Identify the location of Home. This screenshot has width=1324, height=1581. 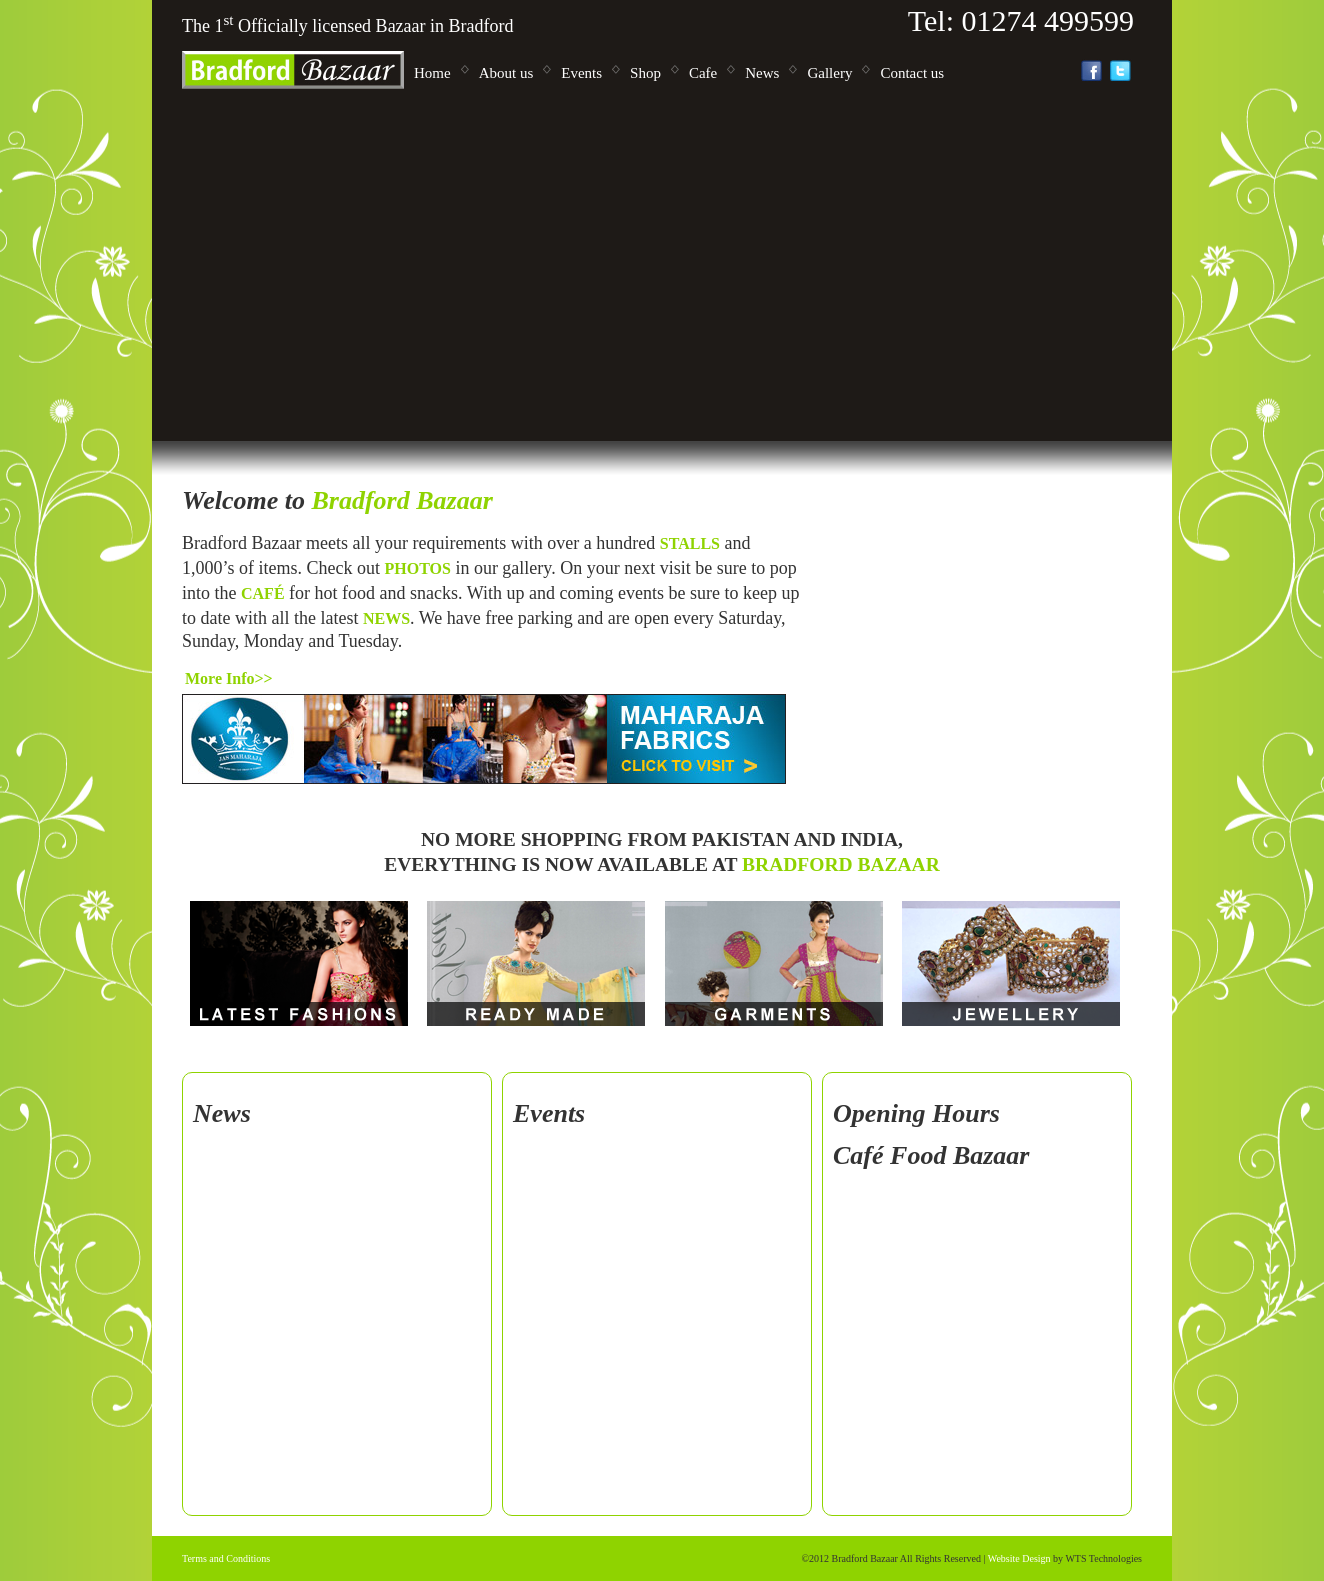
(432, 73).